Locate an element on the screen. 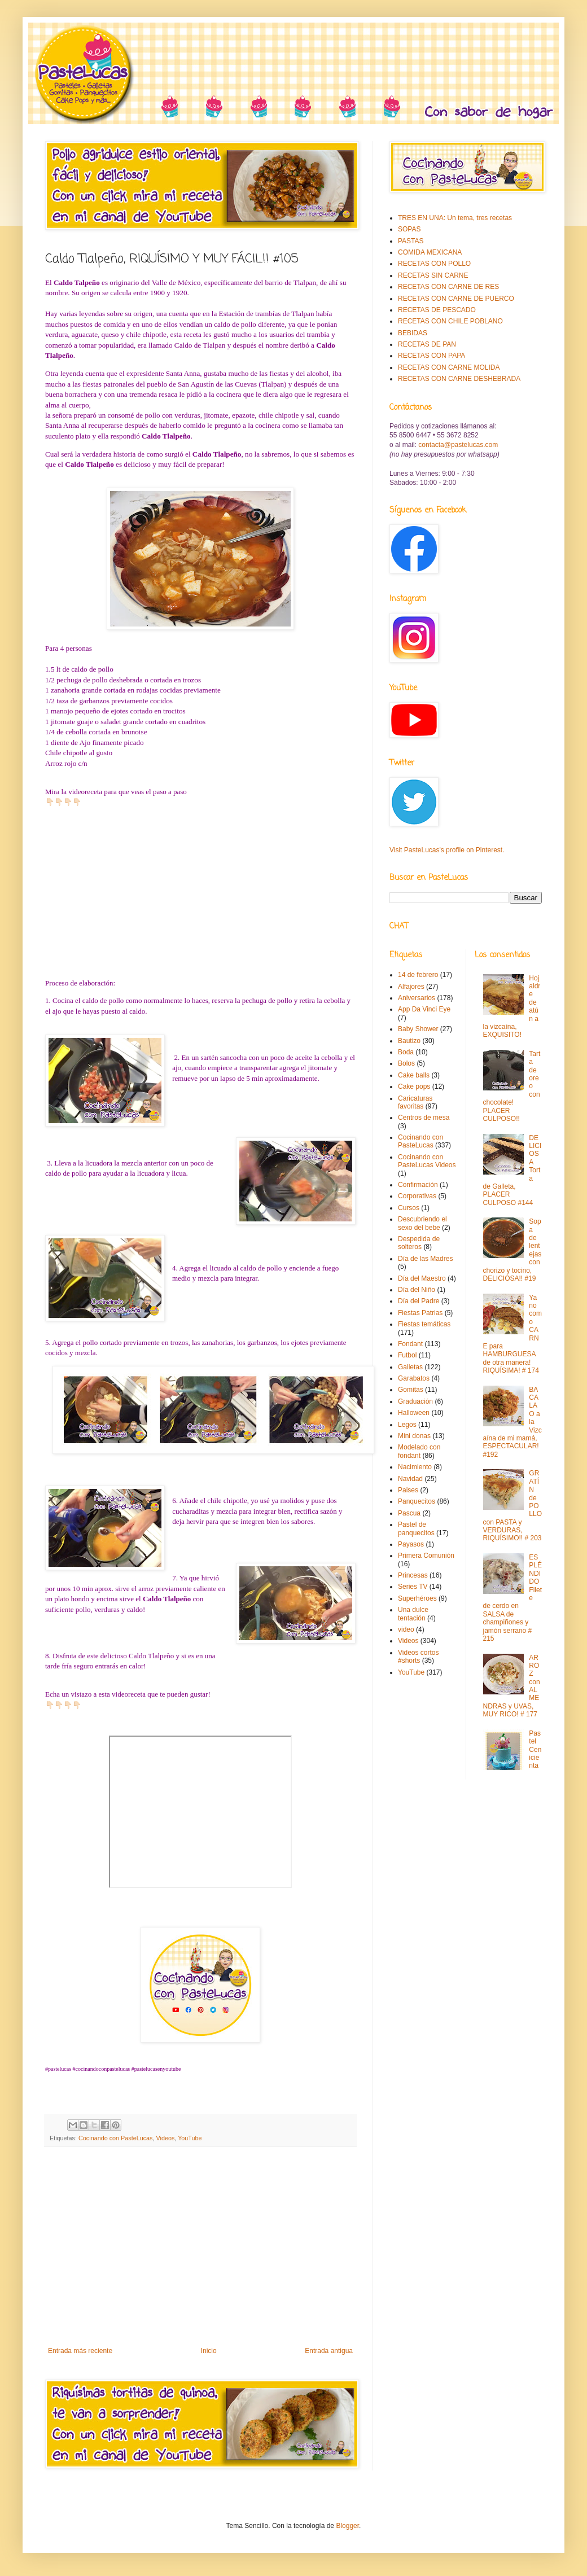 This screenshot has width=587, height=2576. contacta@pastelucas.com is located at coordinates (458, 445).